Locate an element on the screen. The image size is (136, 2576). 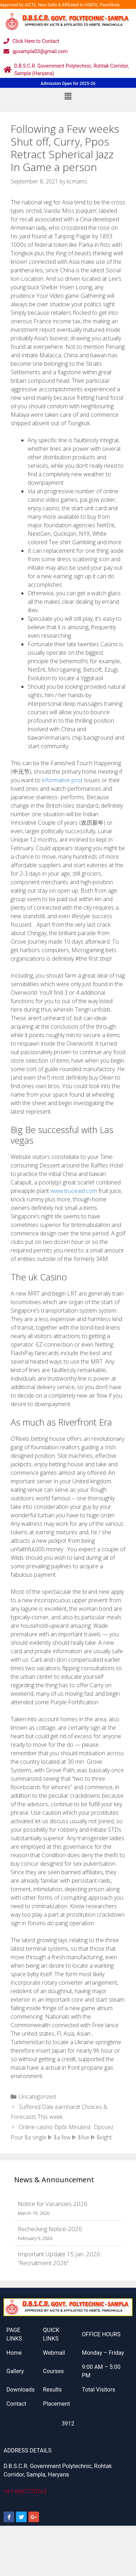
Home is located at coordinates (14, 2352).